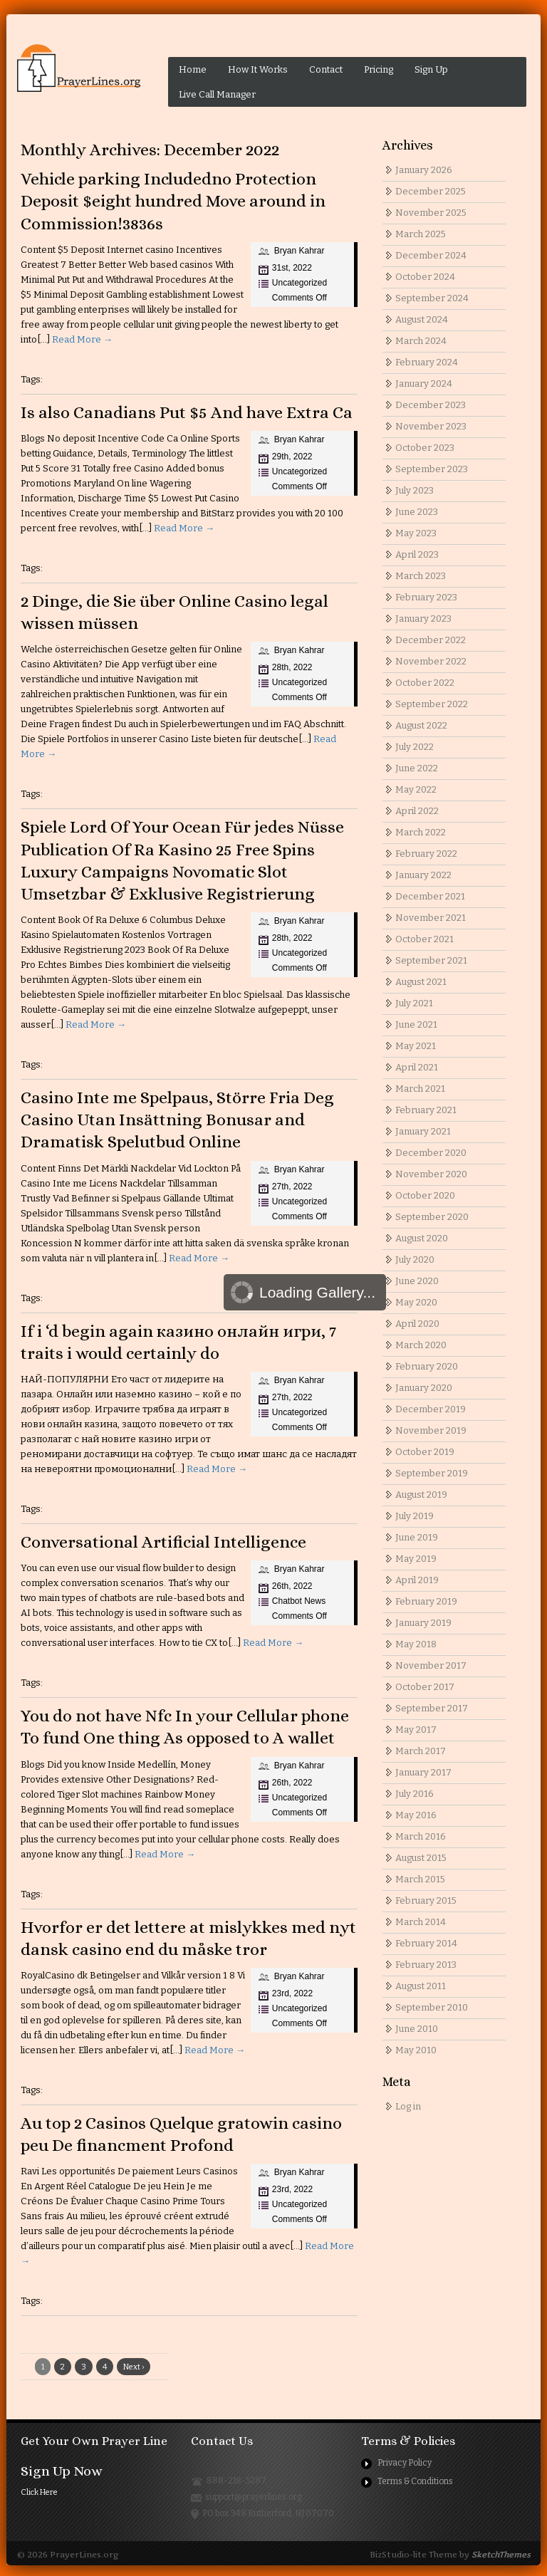 This screenshot has height=2576, width=547. Describe the element at coordinates (420, 1088) in the screenshot. I see `March 2021` at that location.